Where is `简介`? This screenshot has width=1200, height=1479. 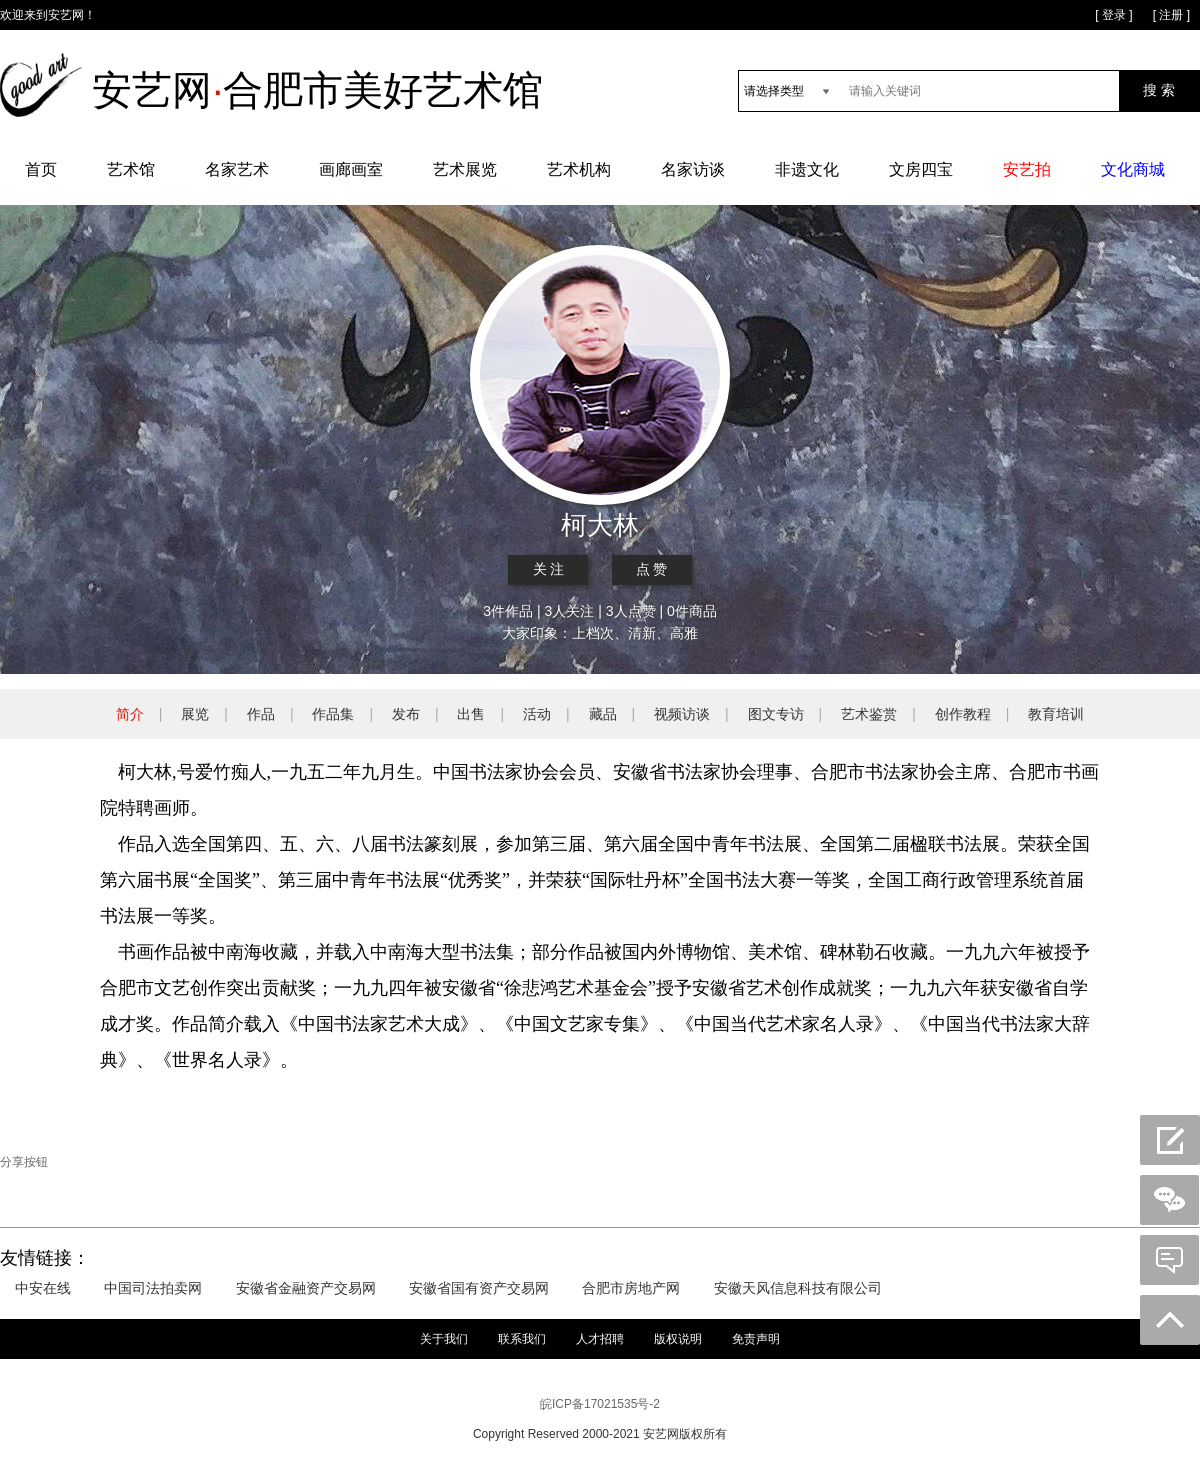
简介 is located at coordinates (130, 714).